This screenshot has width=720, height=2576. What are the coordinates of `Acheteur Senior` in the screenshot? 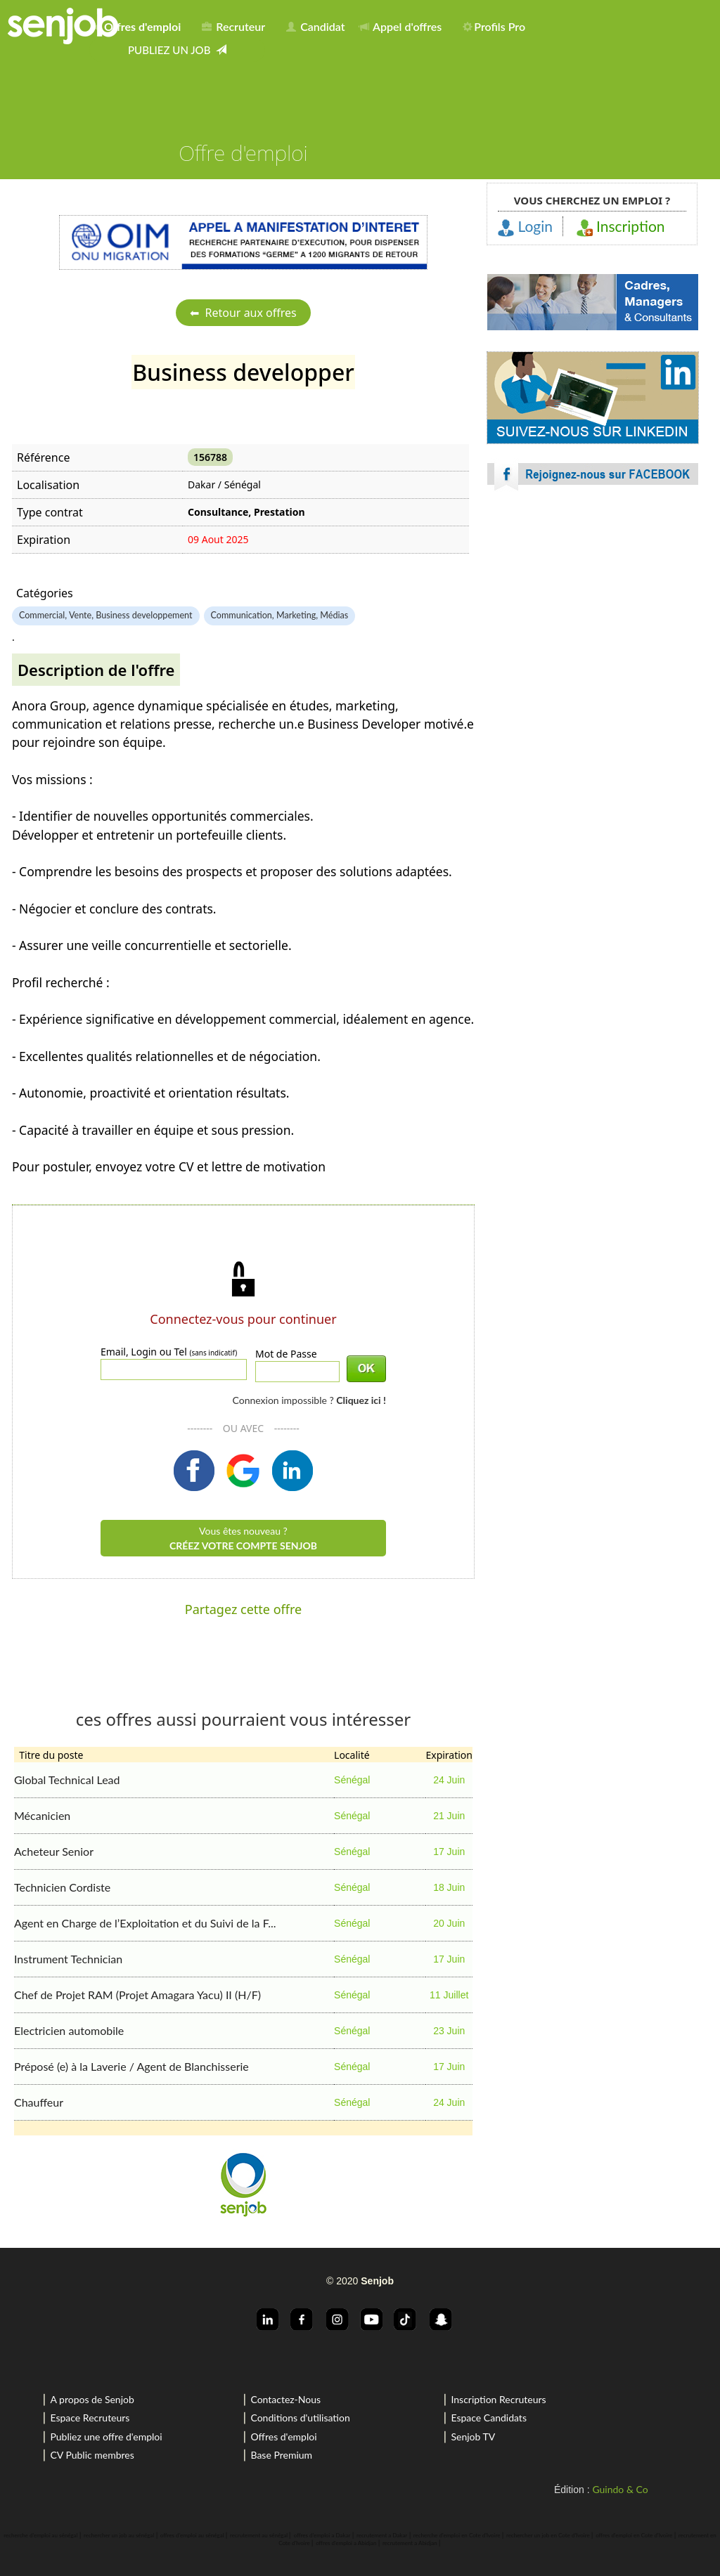 It's located at (54, 1851).